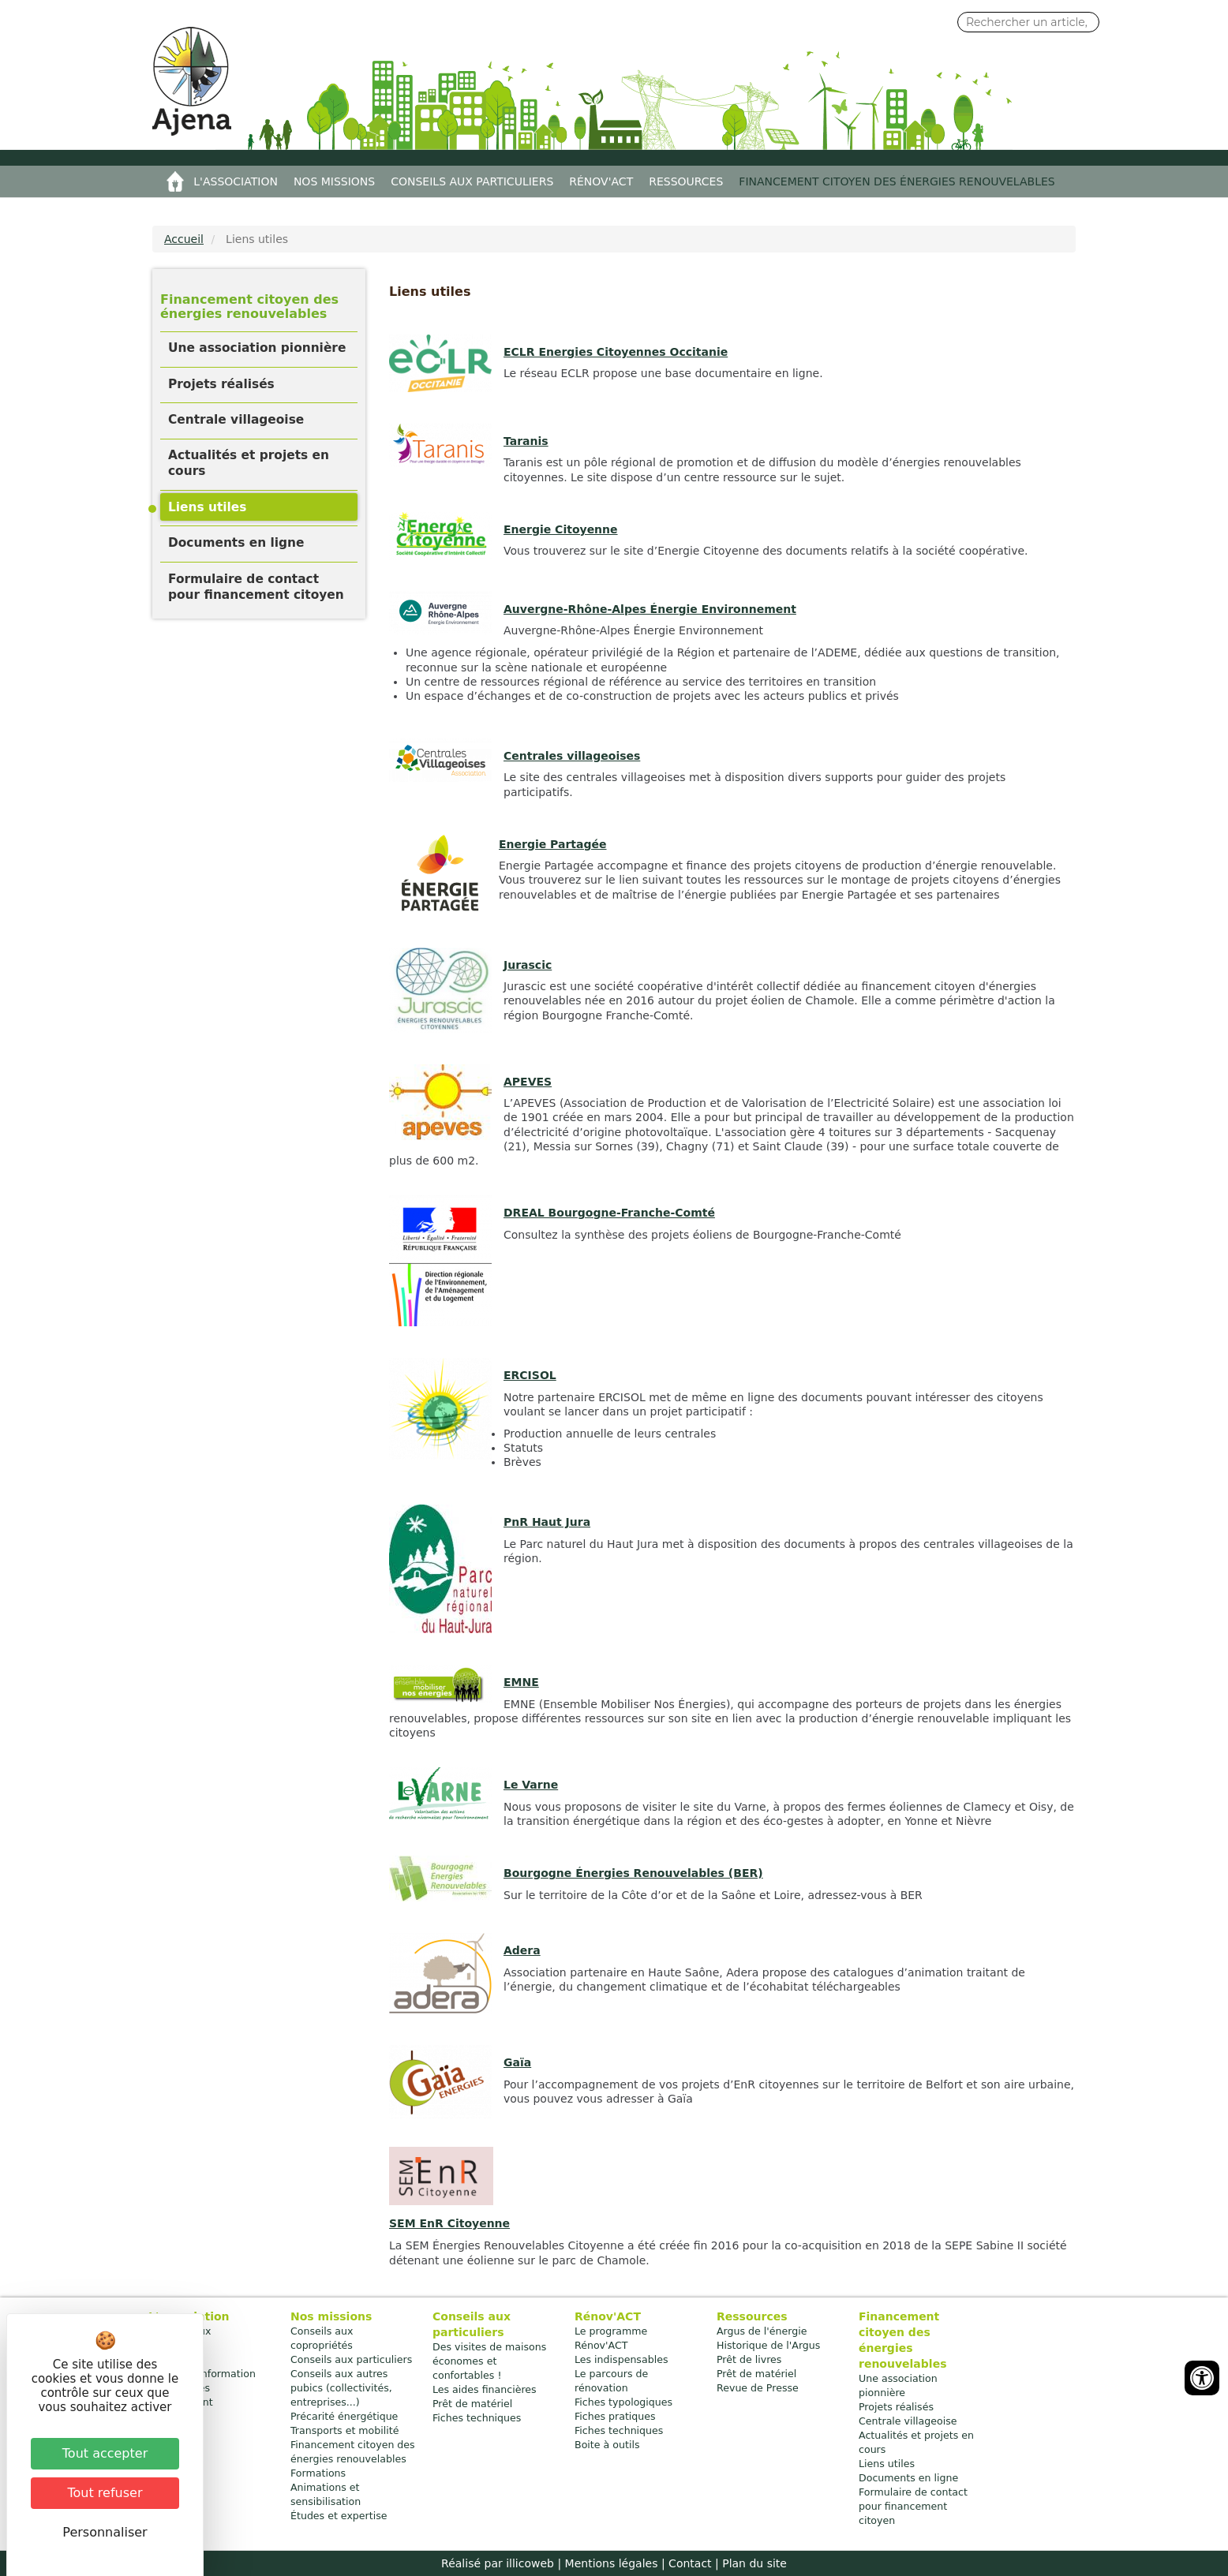 The image size is (1228, 2576). What do you see at coordinates (526, 441) in the screenshot?
I see `Taranis` at bounding box center [526, 441].